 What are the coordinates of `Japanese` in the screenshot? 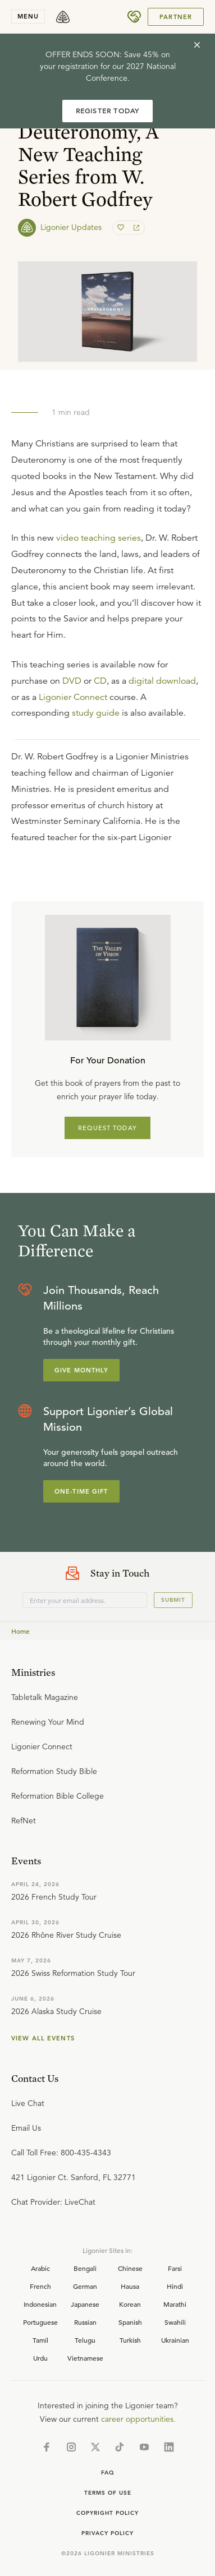 It's located at (85, 2303).